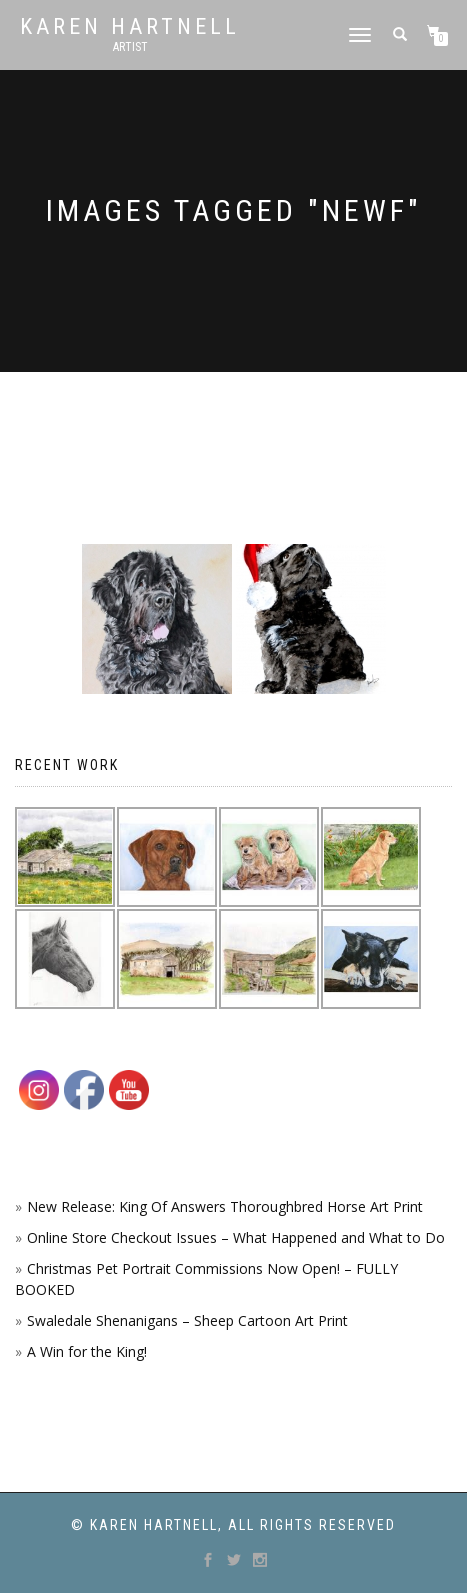 This screenshot has width=467, height=1593. I want to click on Artist, so click(130, 47).